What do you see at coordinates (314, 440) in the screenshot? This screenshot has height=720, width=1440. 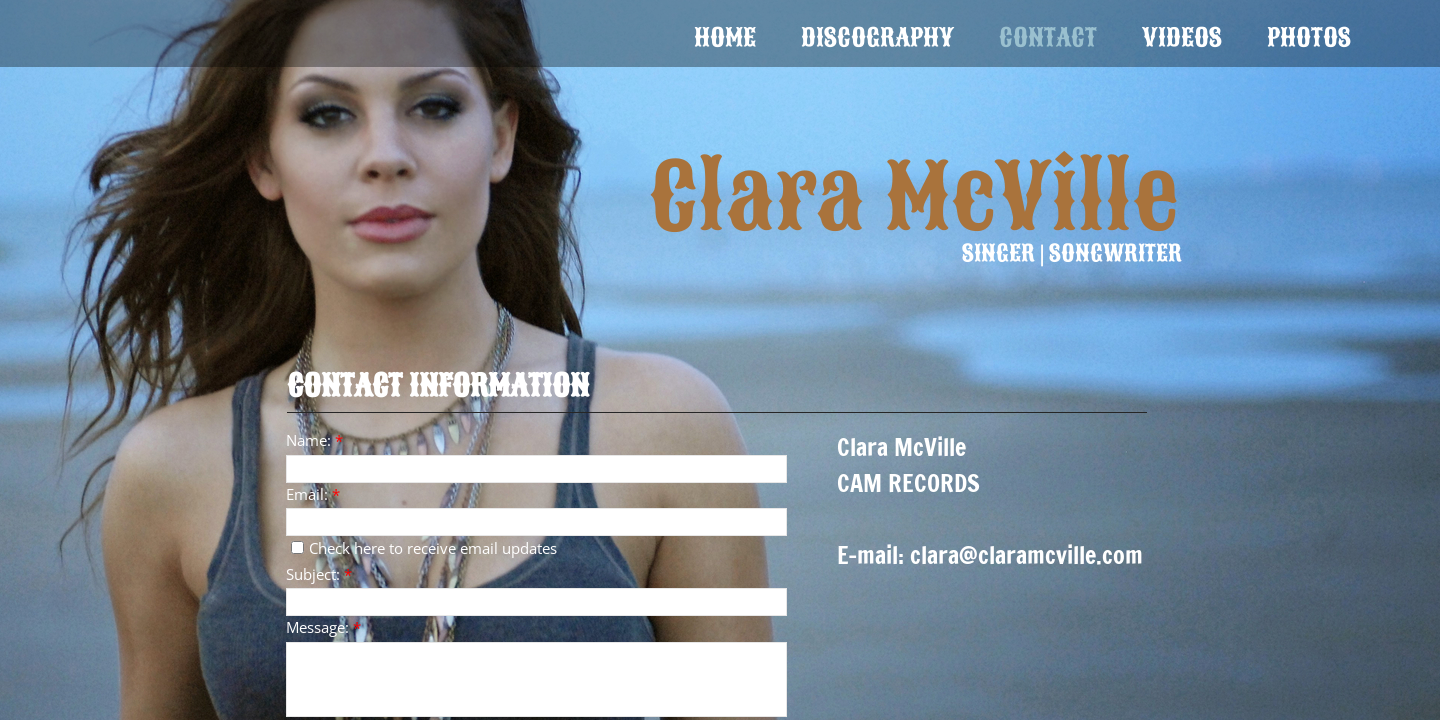 I see `Name:` at bounding box center [314, 440].